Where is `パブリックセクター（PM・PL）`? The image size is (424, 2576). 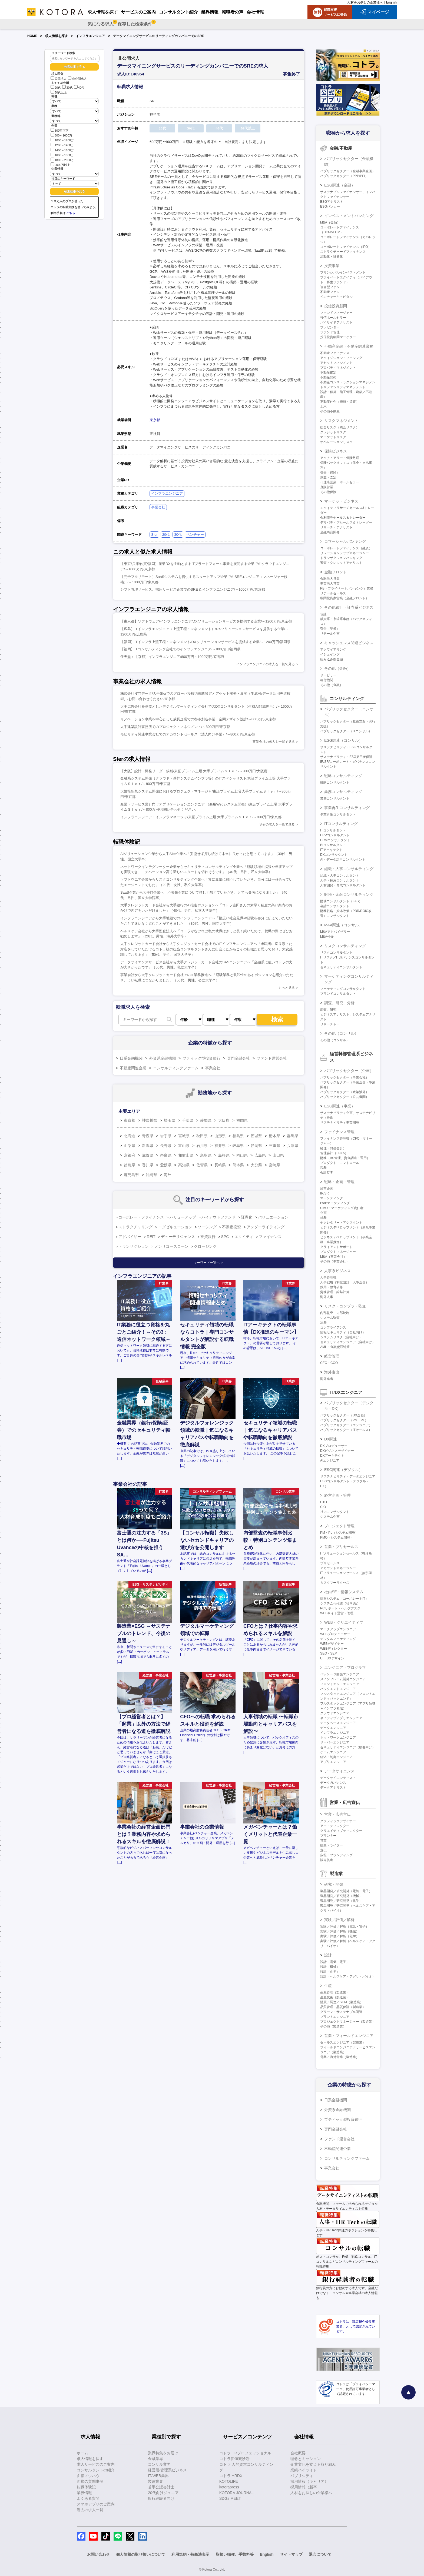
パブリックセクター（PM・PL） is located at coordinates (344, 1420).